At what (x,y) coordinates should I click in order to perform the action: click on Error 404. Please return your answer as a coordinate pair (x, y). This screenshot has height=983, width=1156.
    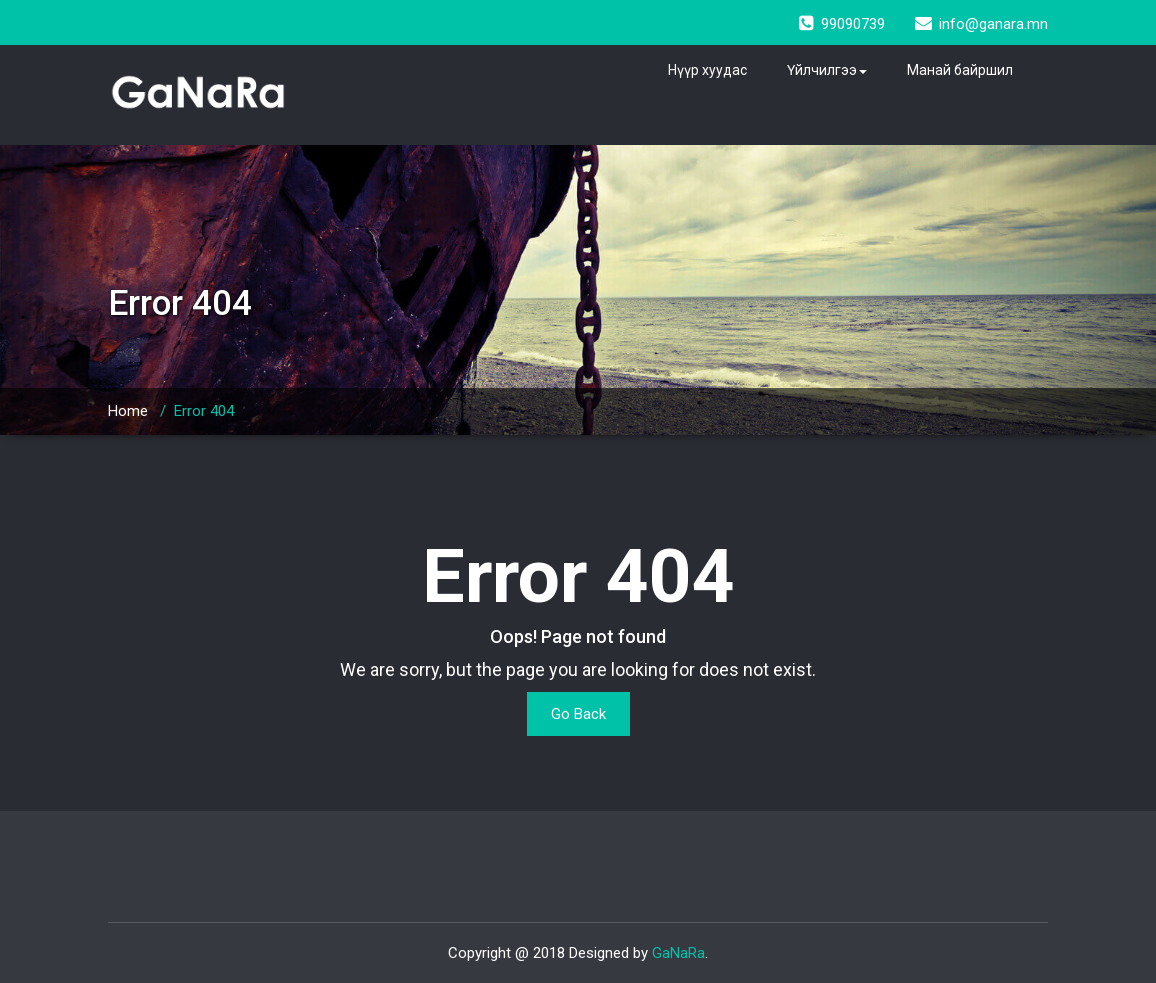
    Looking at the image, I should click on (204, 411).